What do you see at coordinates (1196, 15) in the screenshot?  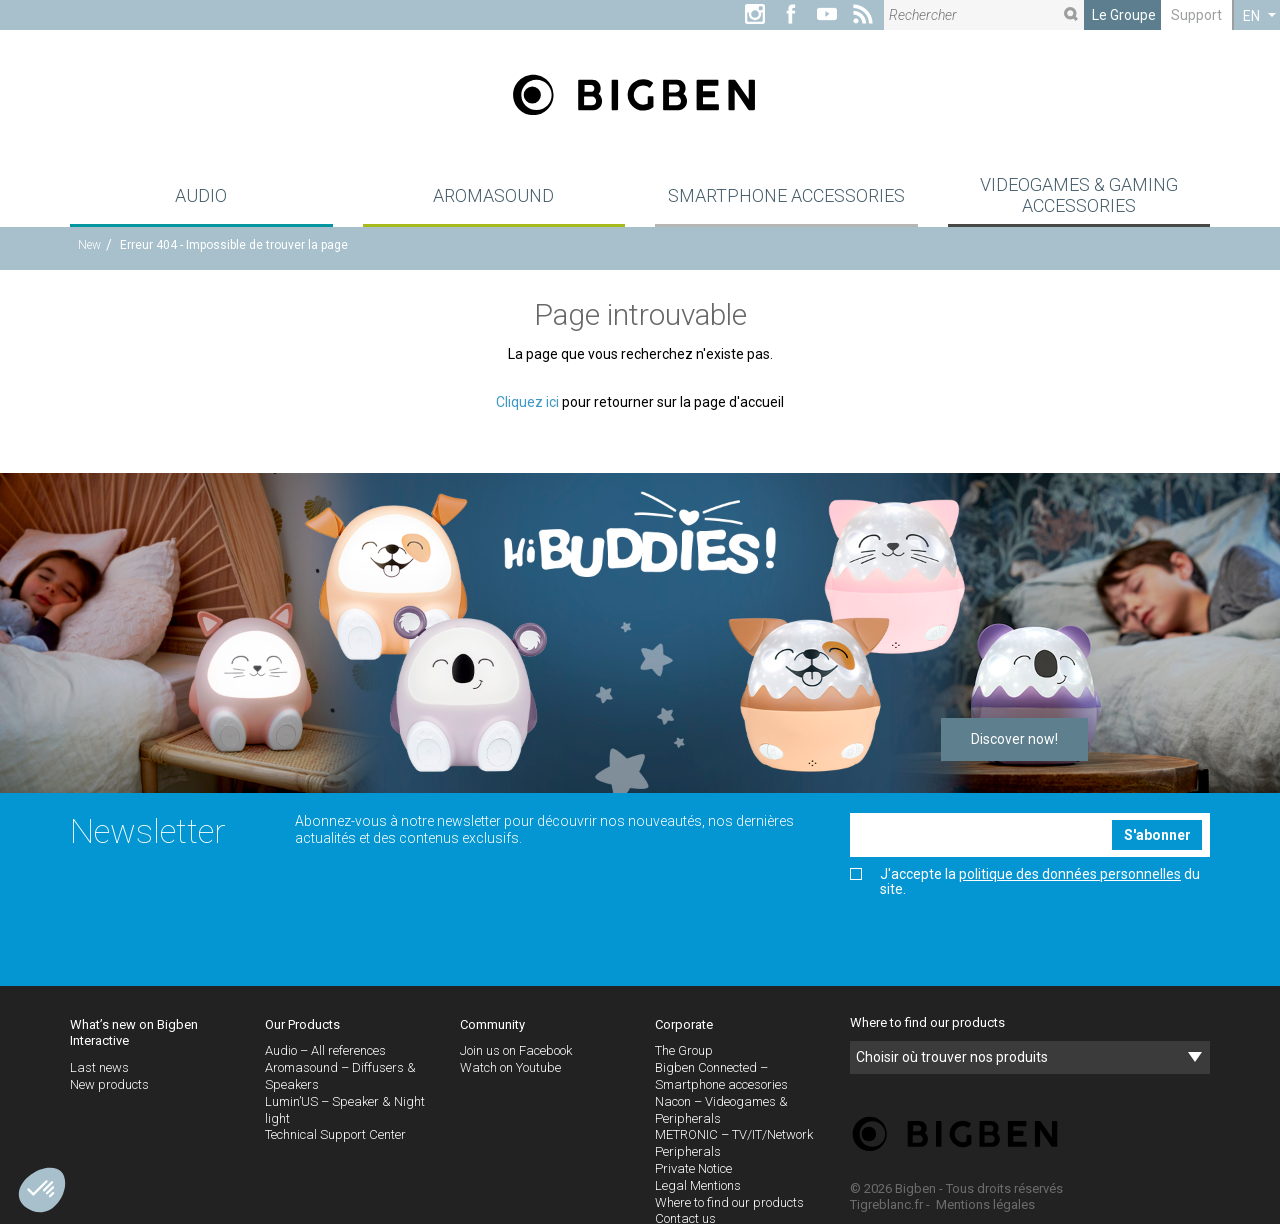 I see `Support` at bounding box center [1196, 15].